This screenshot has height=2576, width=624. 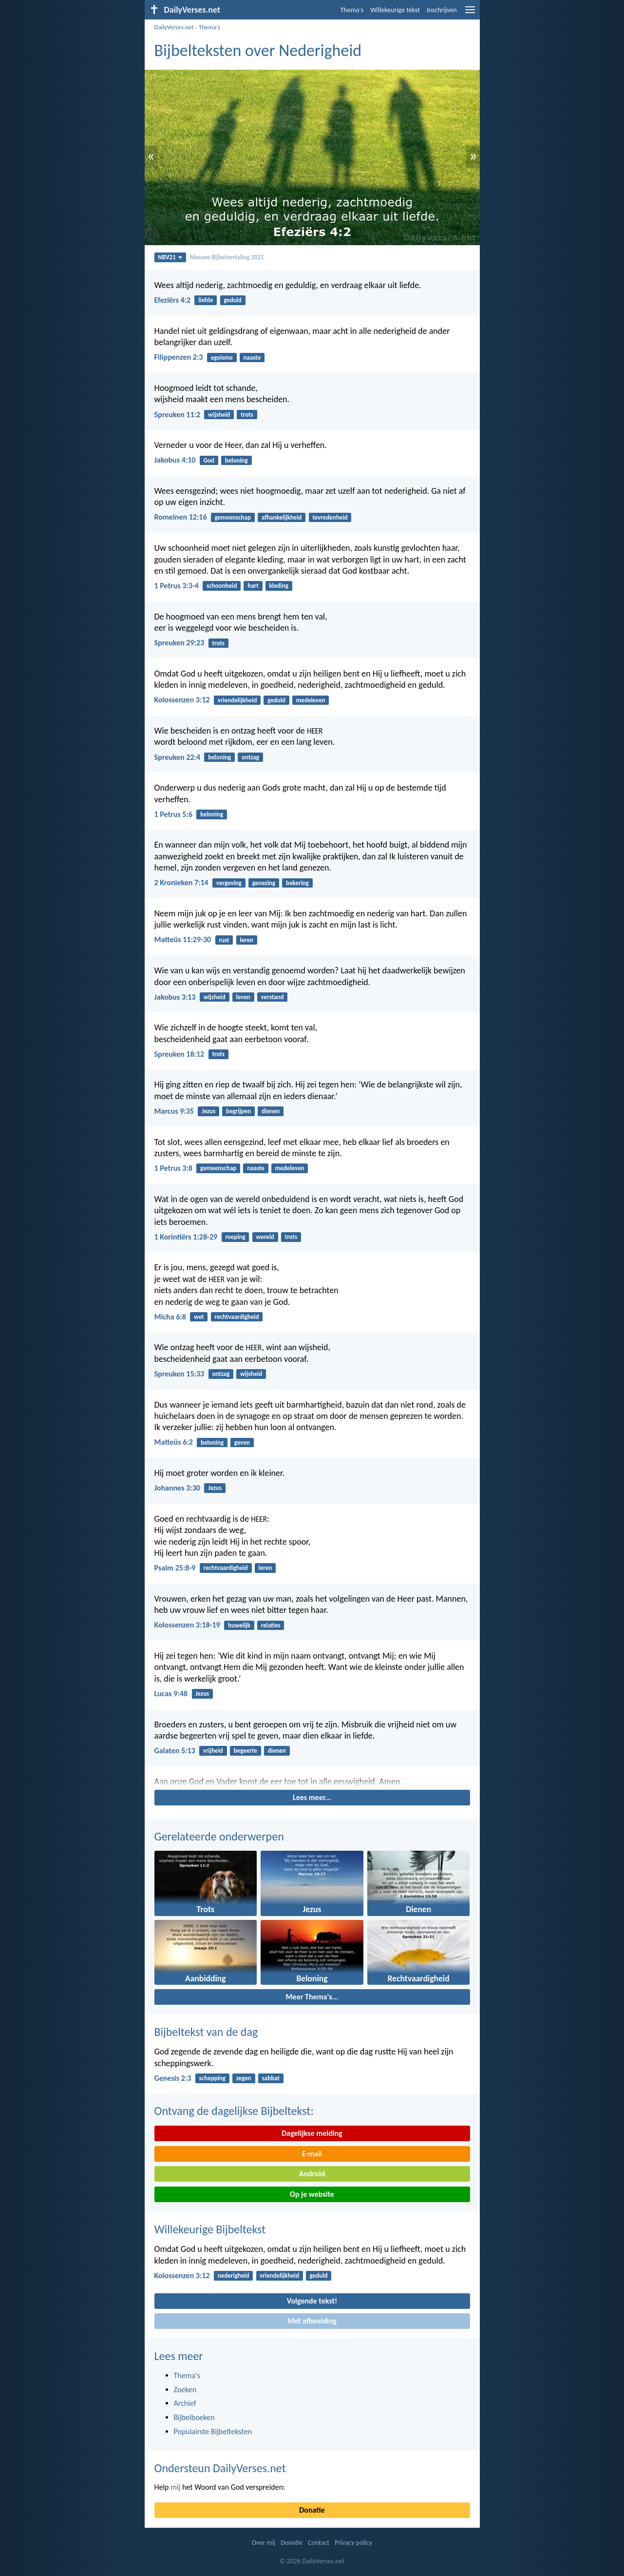 What do you see at coordinates (219, 414) in the screenshot?
I see `wijsheid` at bounding box center [219, 414].